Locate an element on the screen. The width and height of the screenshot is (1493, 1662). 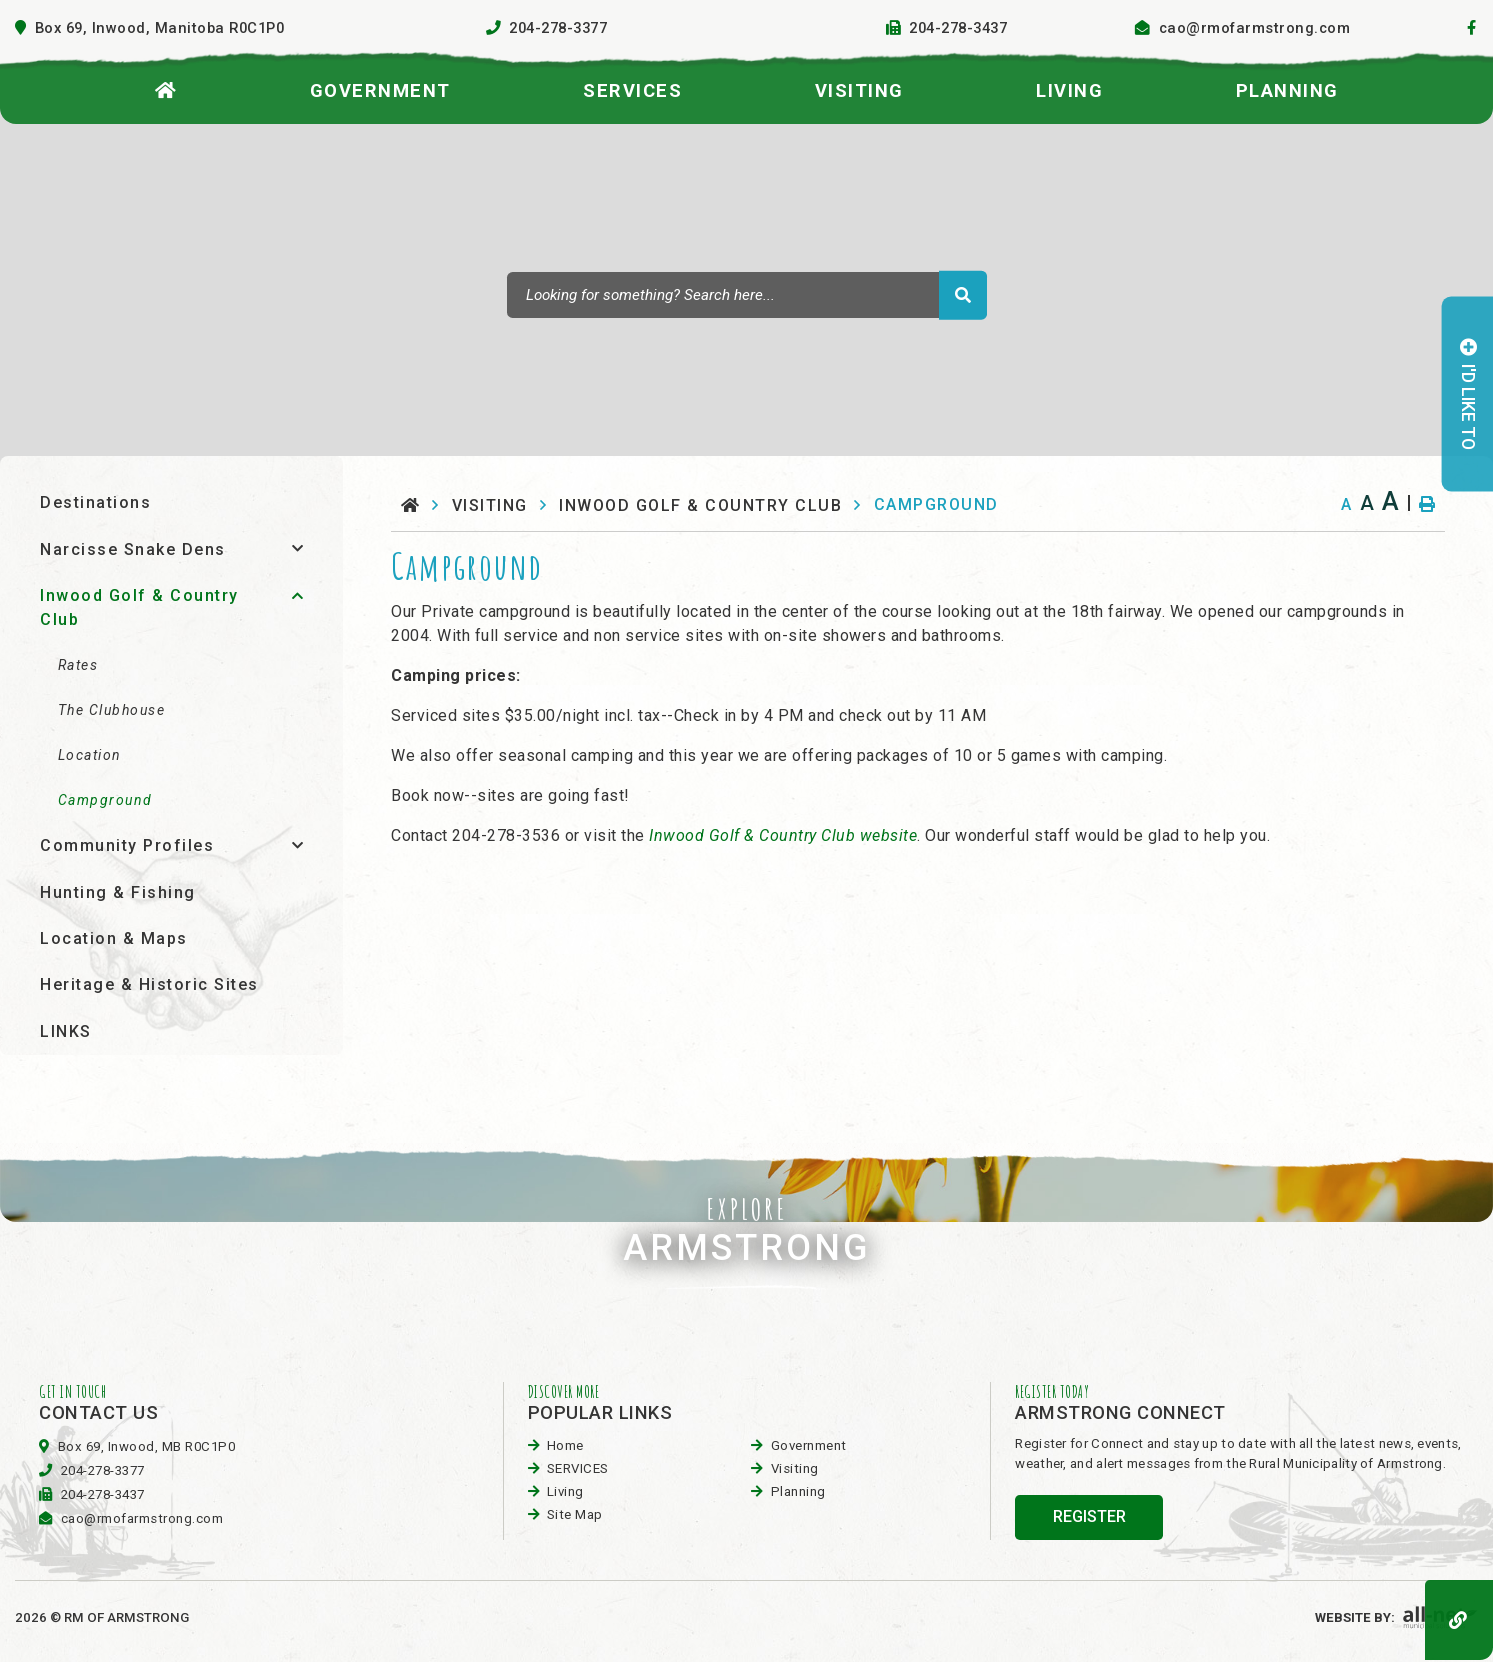
Campground [menuitem] is located at coordinates (105, 800).